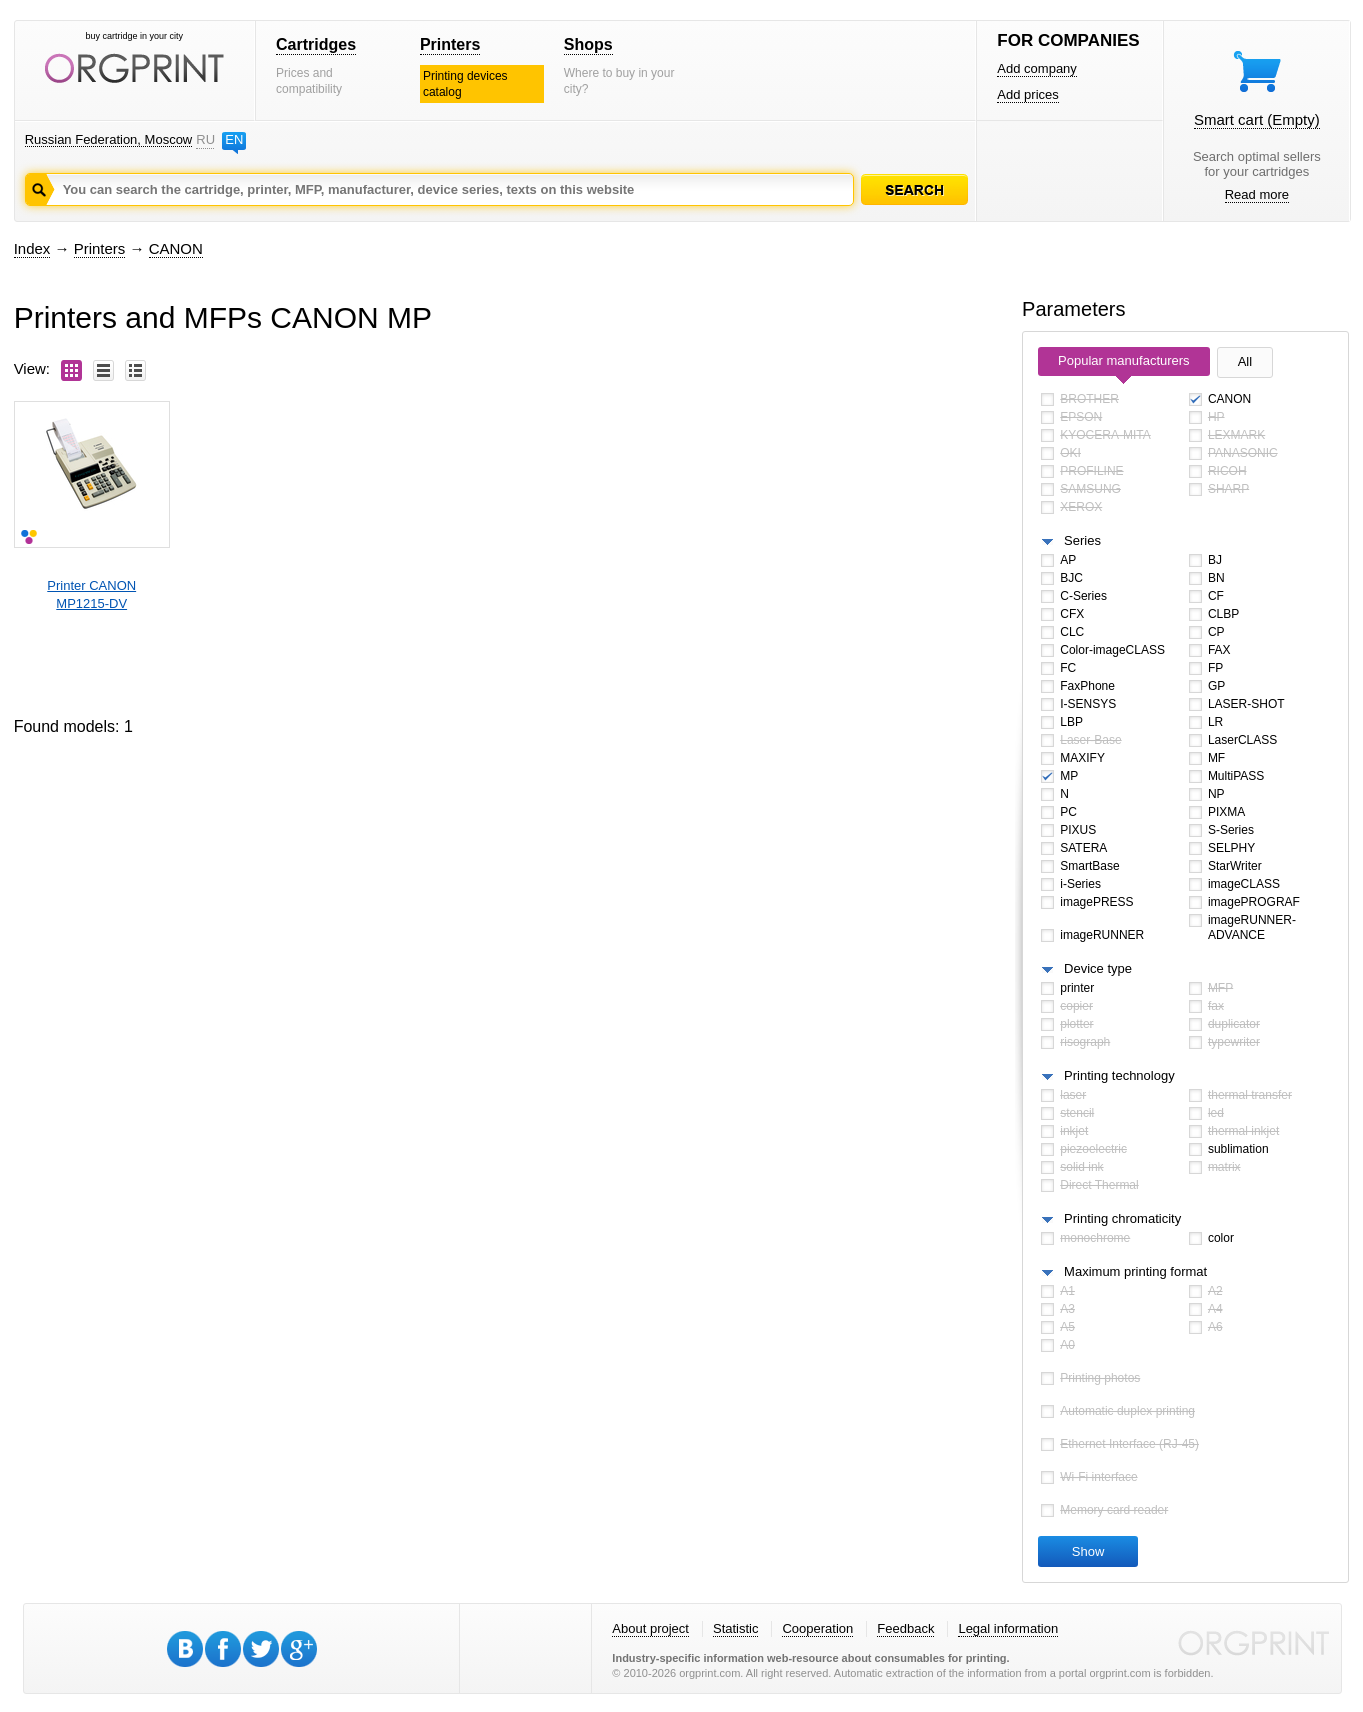 This screenshot has height=1712, width=1363. I want to click on Printers, so click(450, 44).